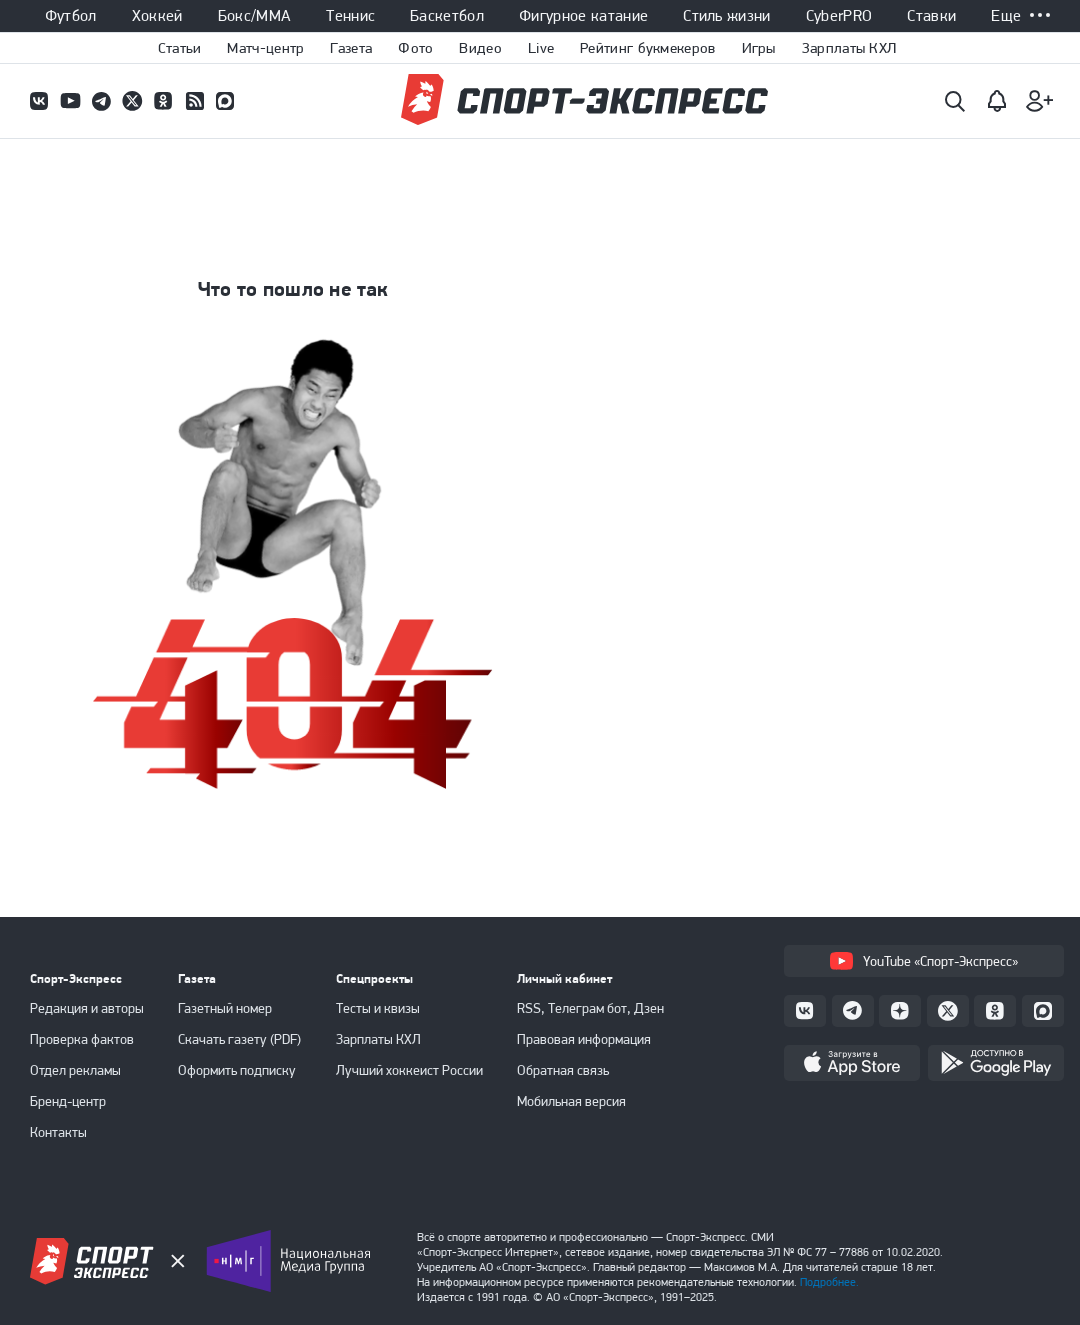  Describe the element at coordinates (849, 48) in the screenshot. I see `Зарплаты КХЛ` at that location.